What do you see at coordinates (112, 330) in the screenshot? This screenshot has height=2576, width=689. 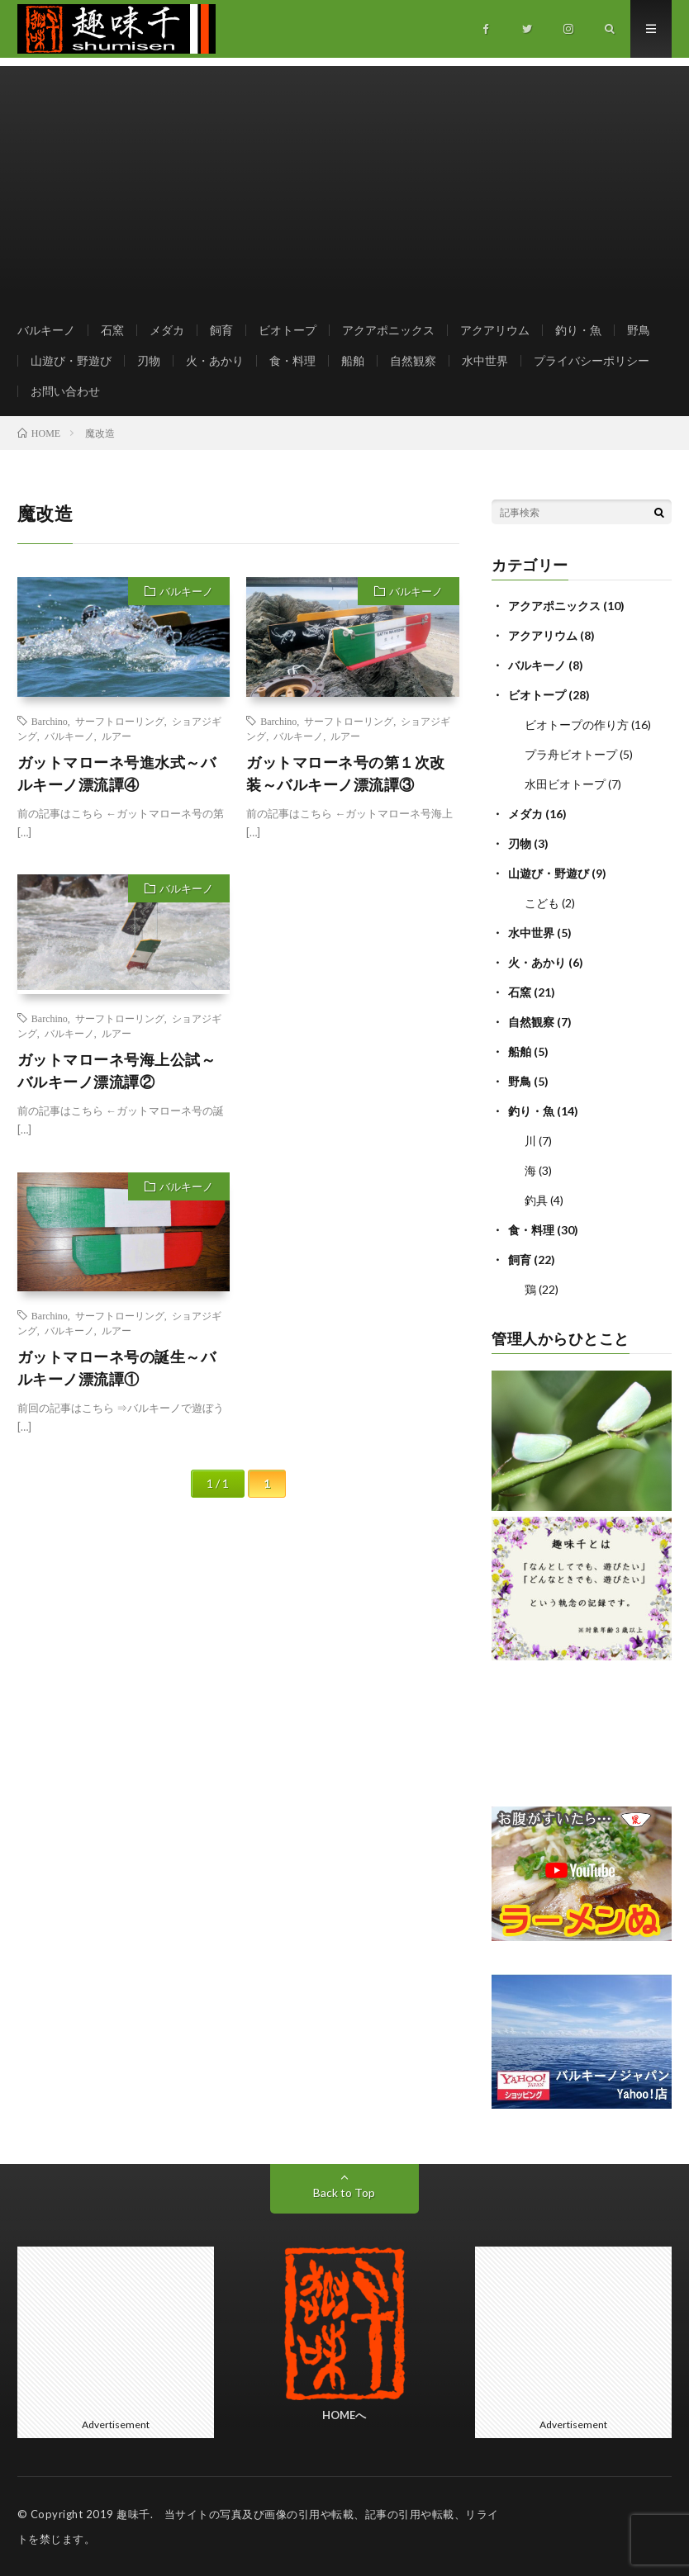 I see `石窯` at bounding box center [112, 330].